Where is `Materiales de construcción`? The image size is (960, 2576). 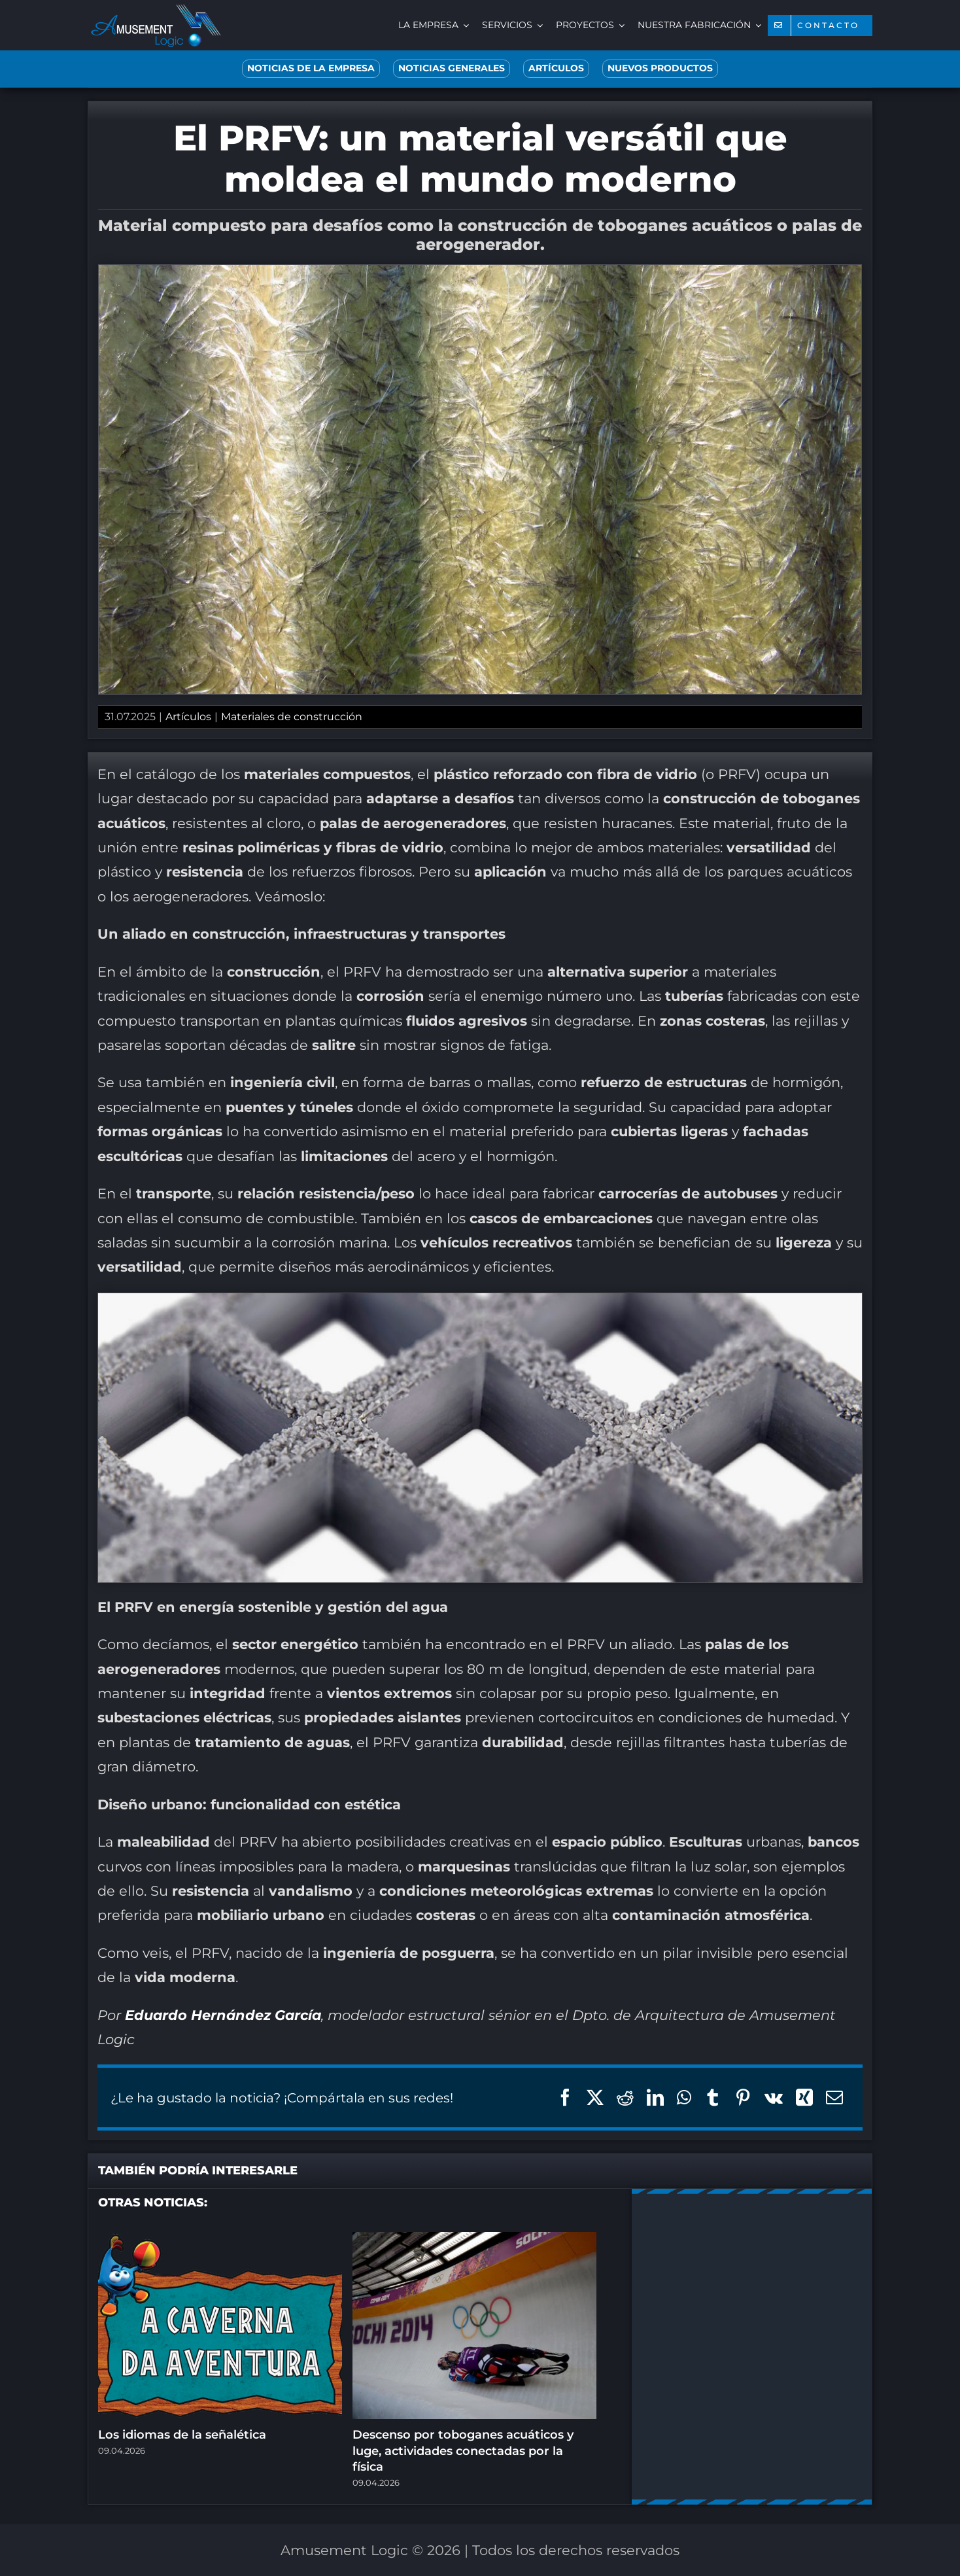
Materiales de construcción is located at coordinates (291, 716).